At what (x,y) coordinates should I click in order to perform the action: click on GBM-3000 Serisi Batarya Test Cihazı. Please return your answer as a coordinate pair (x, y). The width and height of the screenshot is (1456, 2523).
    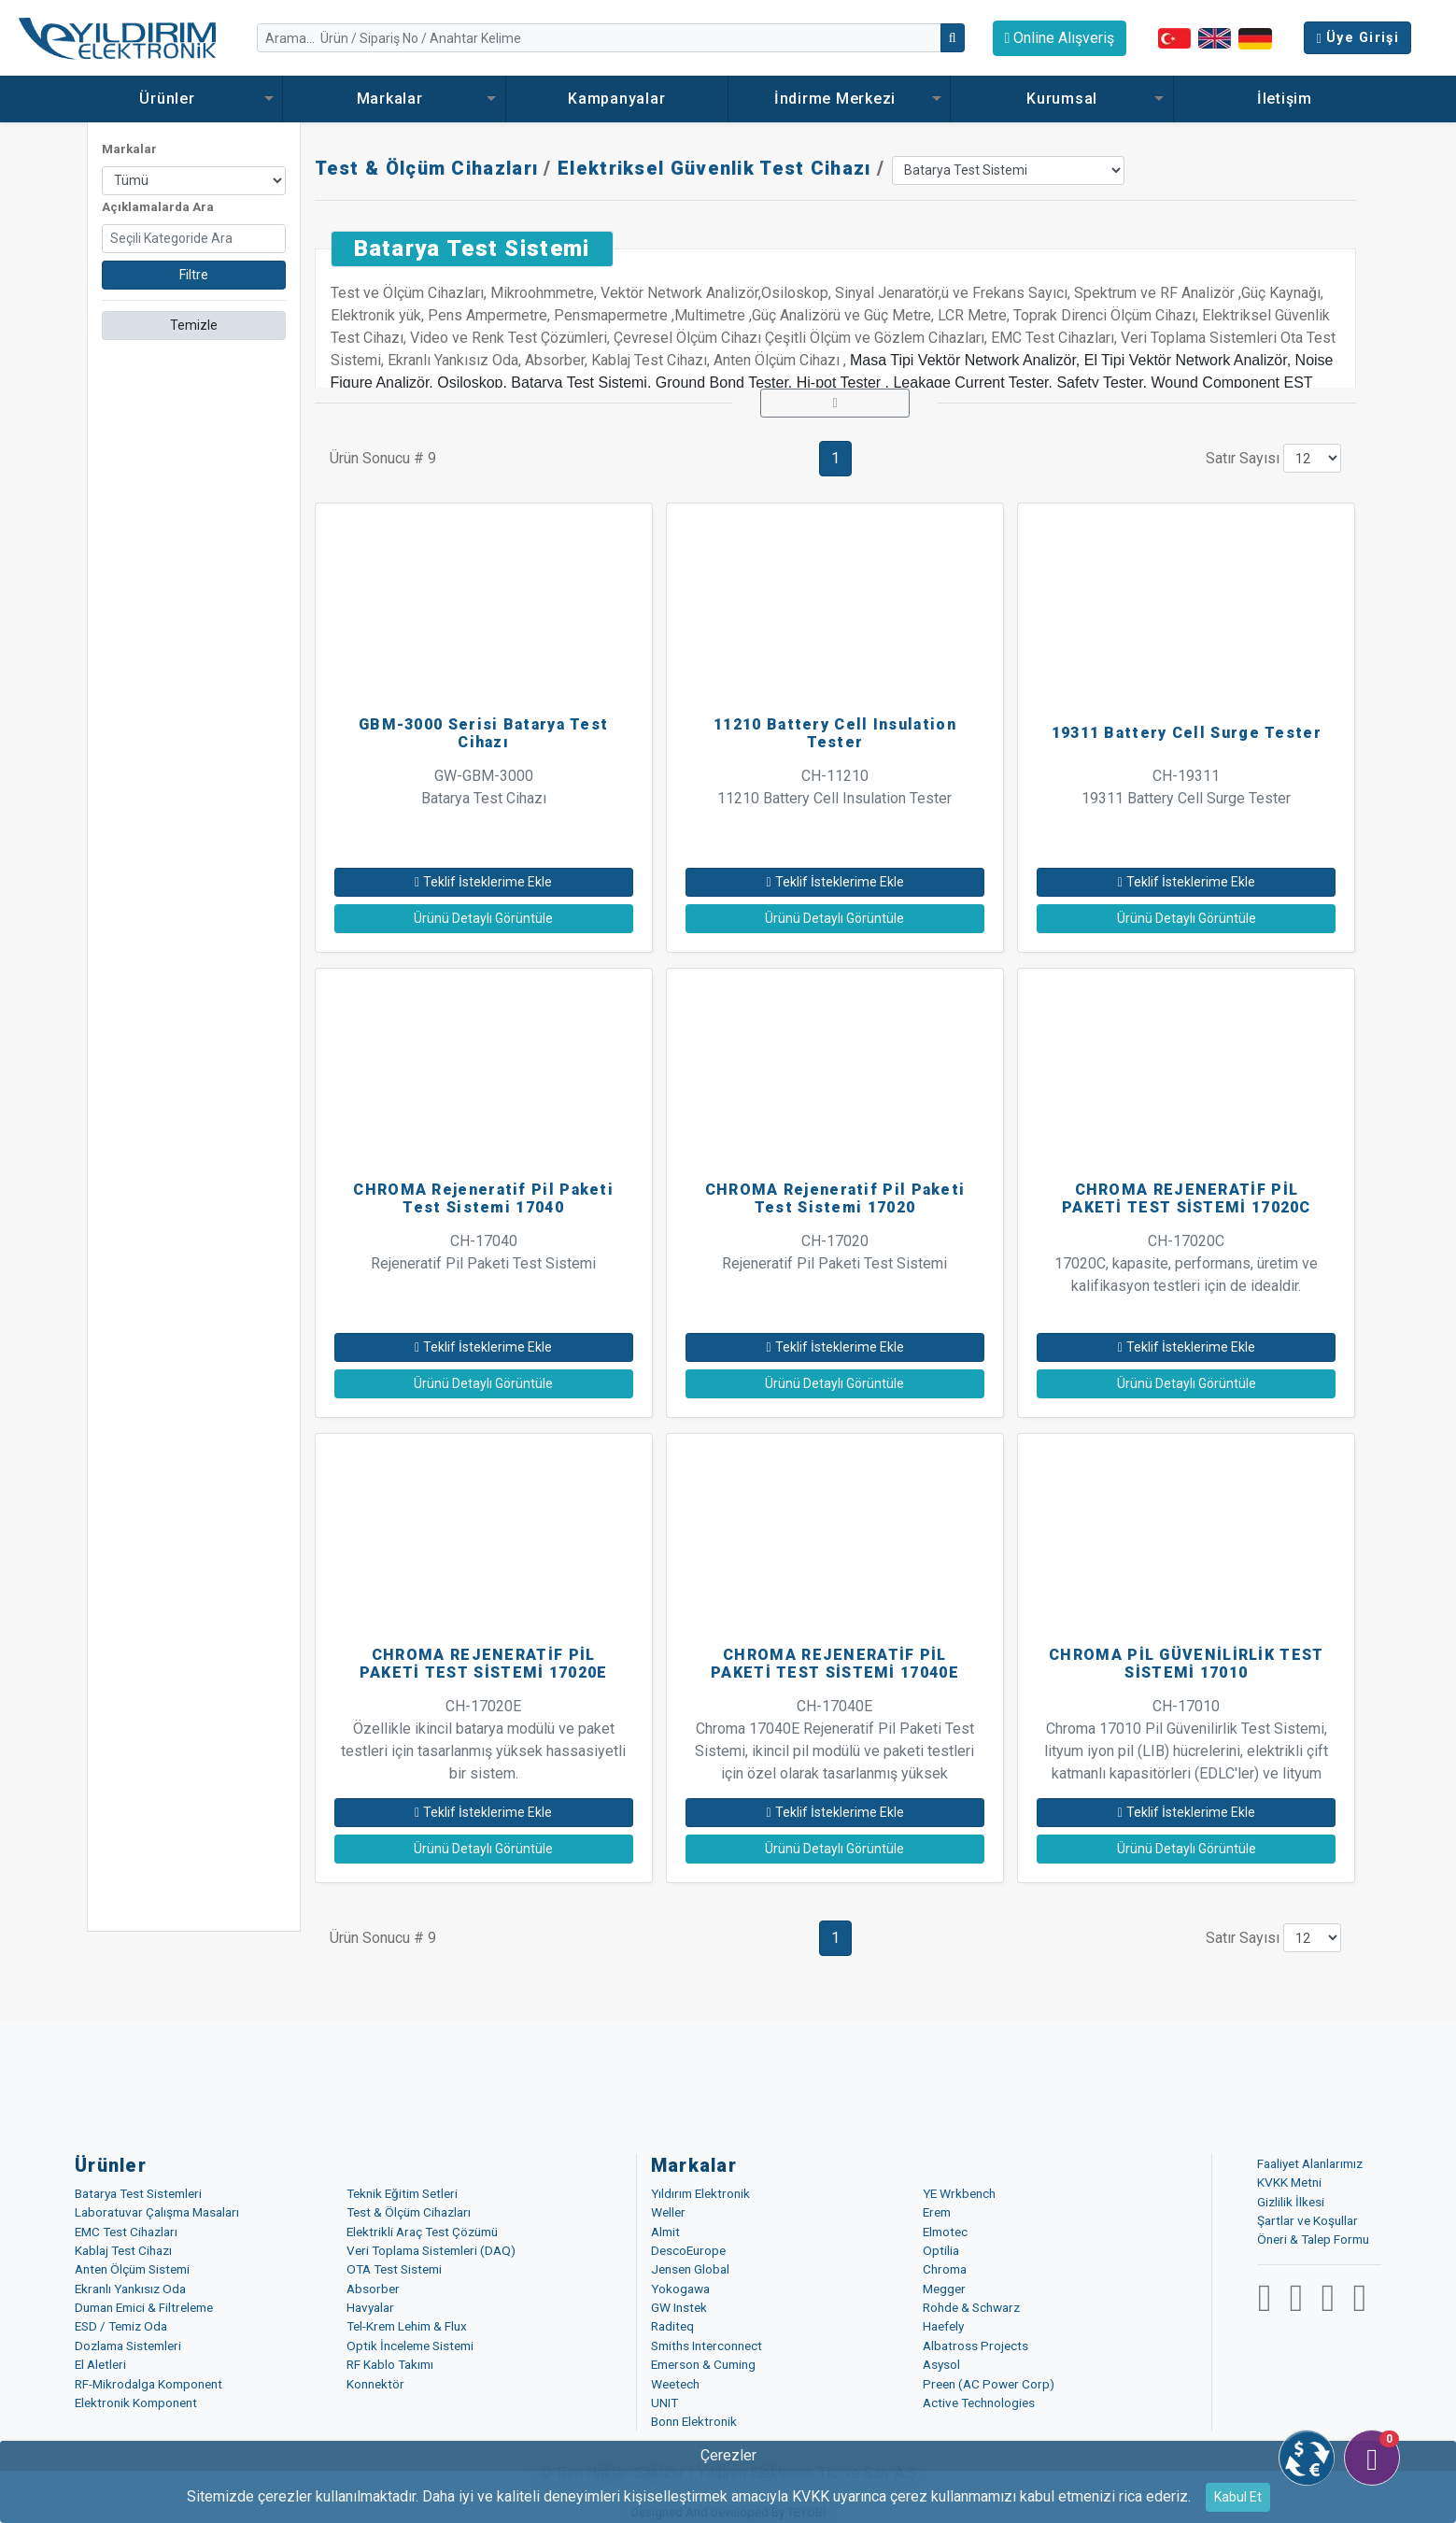
    Looking at the image, I should click on (483, 733).